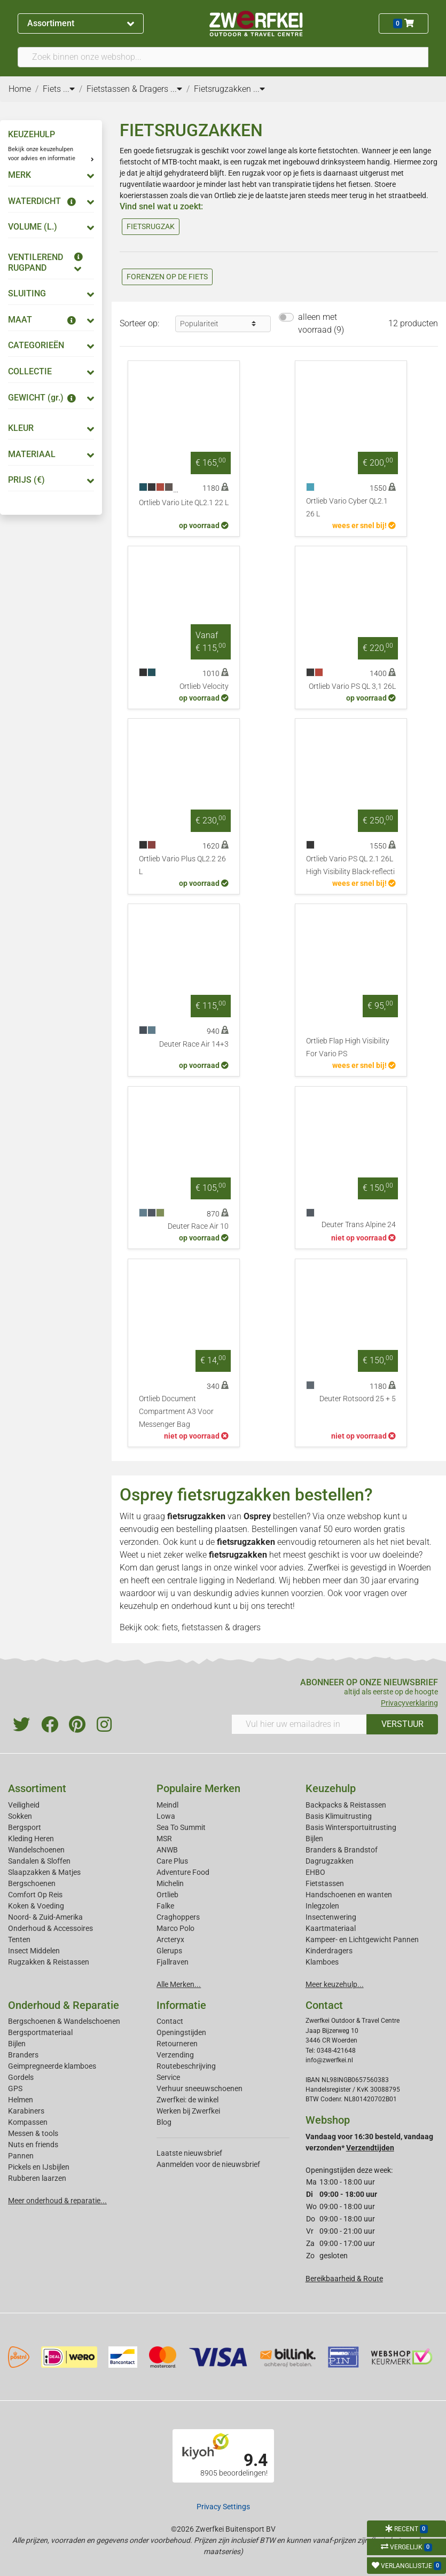  What do you see at coordinates (164, 2122) in the screenshot?
I see `Blog` at bounding box center [164, 2122].